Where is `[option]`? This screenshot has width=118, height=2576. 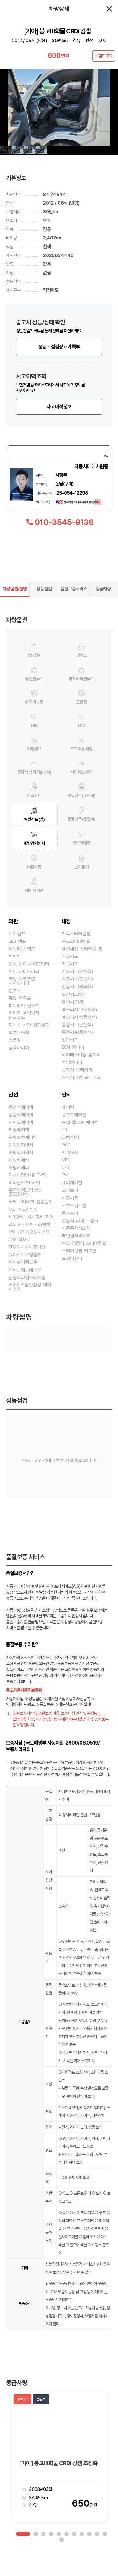
[option] is located at coordinates (59, 2469).